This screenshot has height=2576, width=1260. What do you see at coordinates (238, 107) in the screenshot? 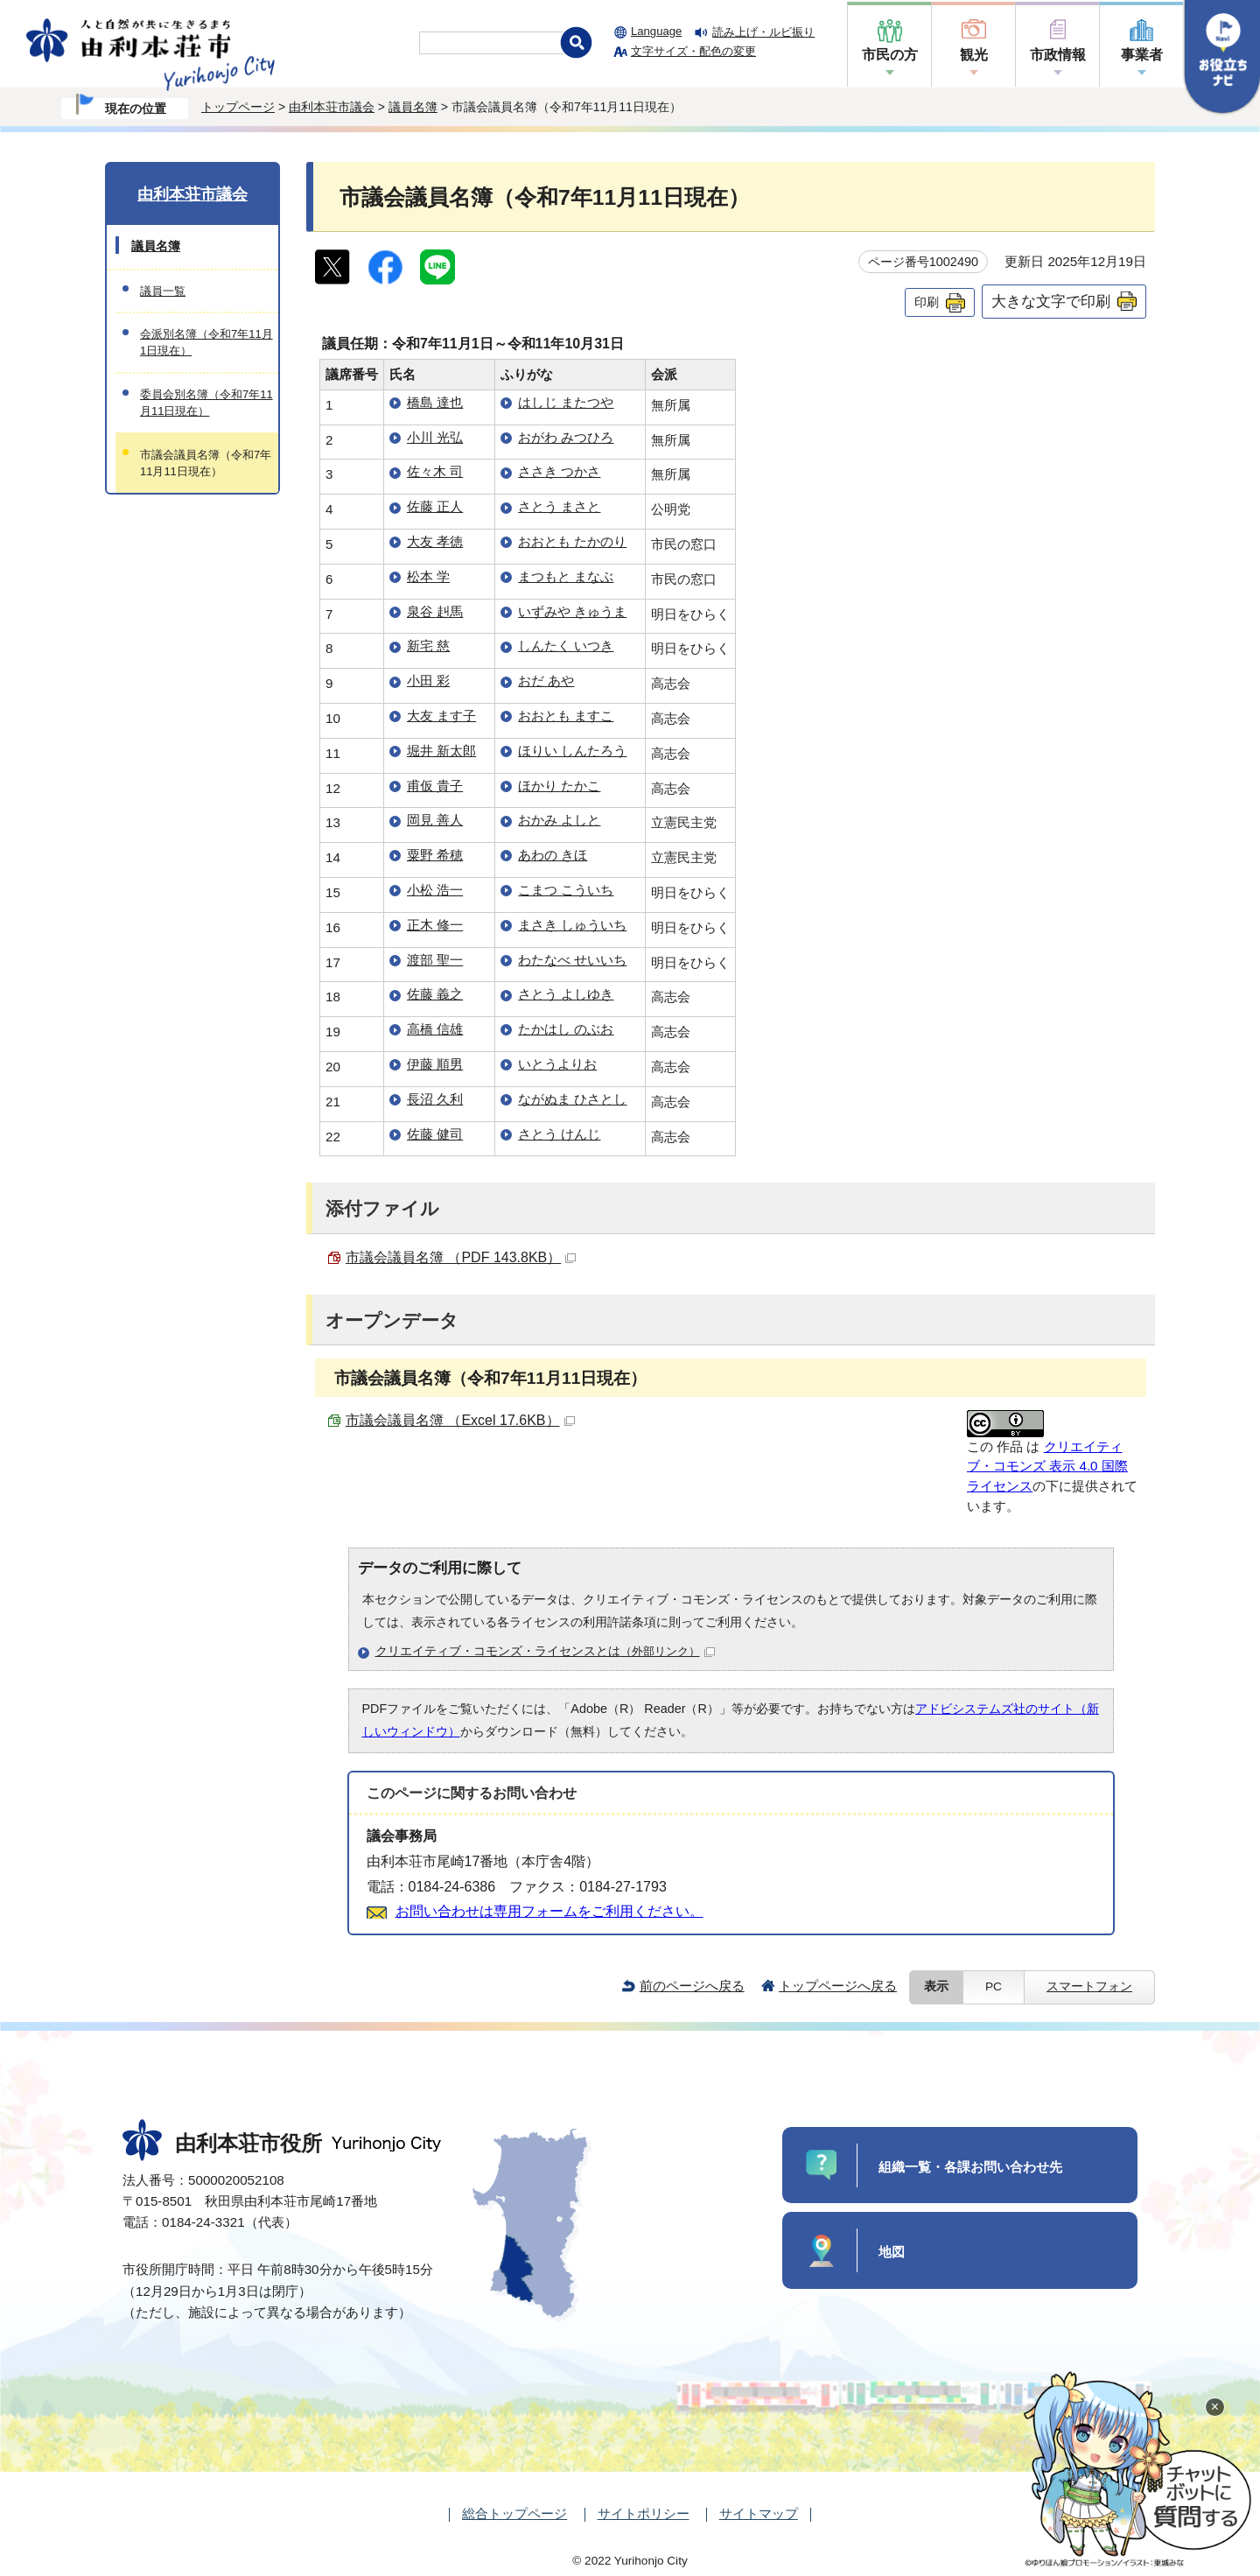
I see `トップページ` at bounding box center [238, 107].